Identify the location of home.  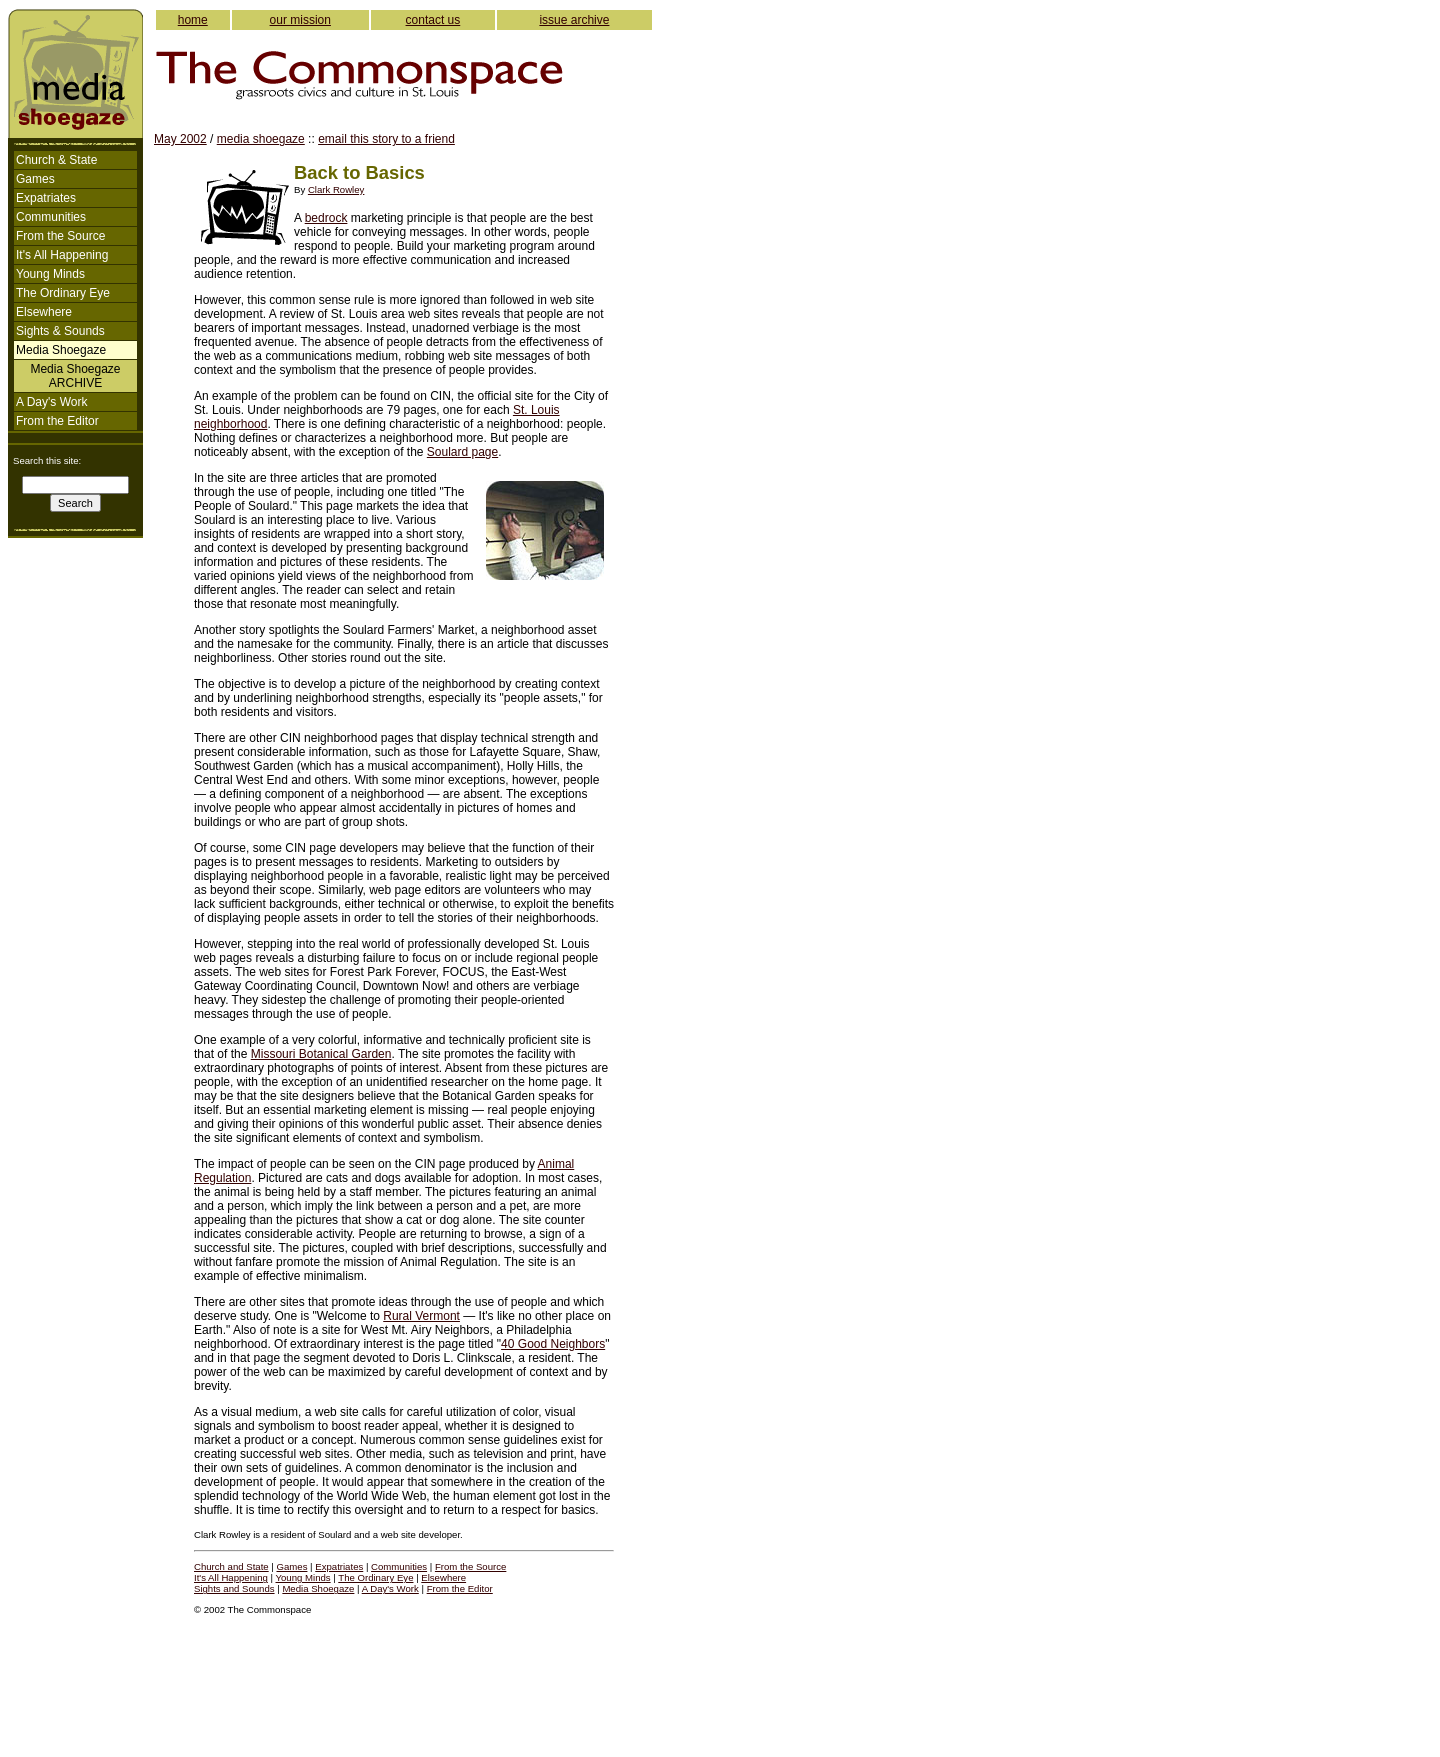
(193, 20).